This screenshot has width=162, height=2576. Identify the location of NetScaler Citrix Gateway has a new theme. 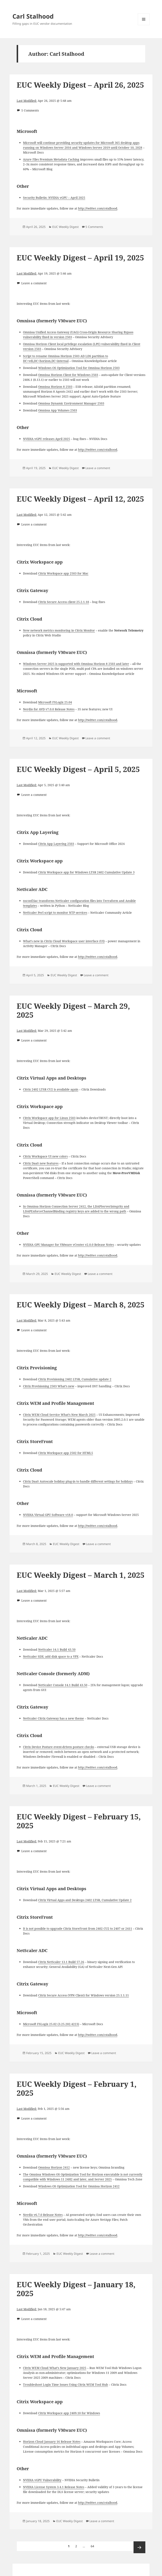
(53, 1718).